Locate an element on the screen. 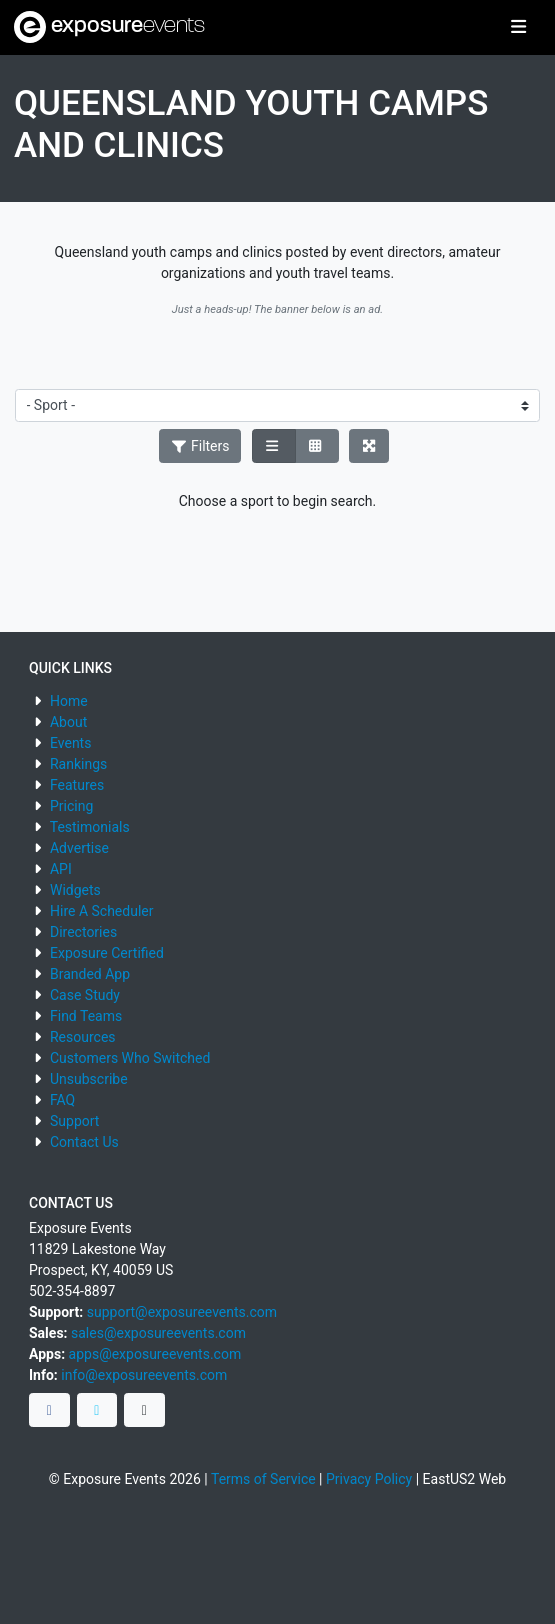  Pricing is located at coordinates (71, 806).